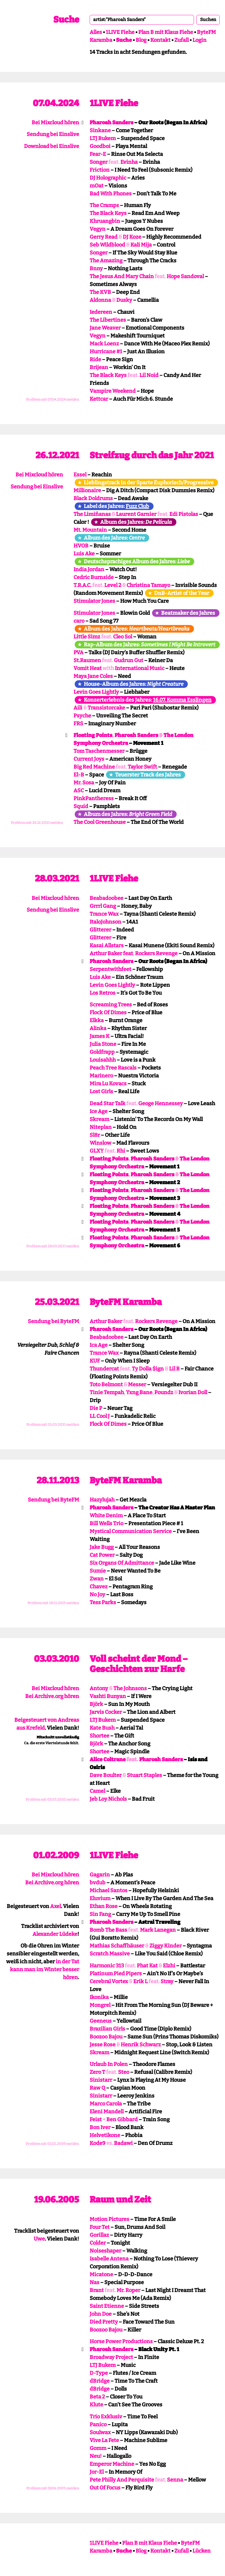 The width and height of the screenshot is (225, 2576). I want to click on Psyche, so click(82, 715).